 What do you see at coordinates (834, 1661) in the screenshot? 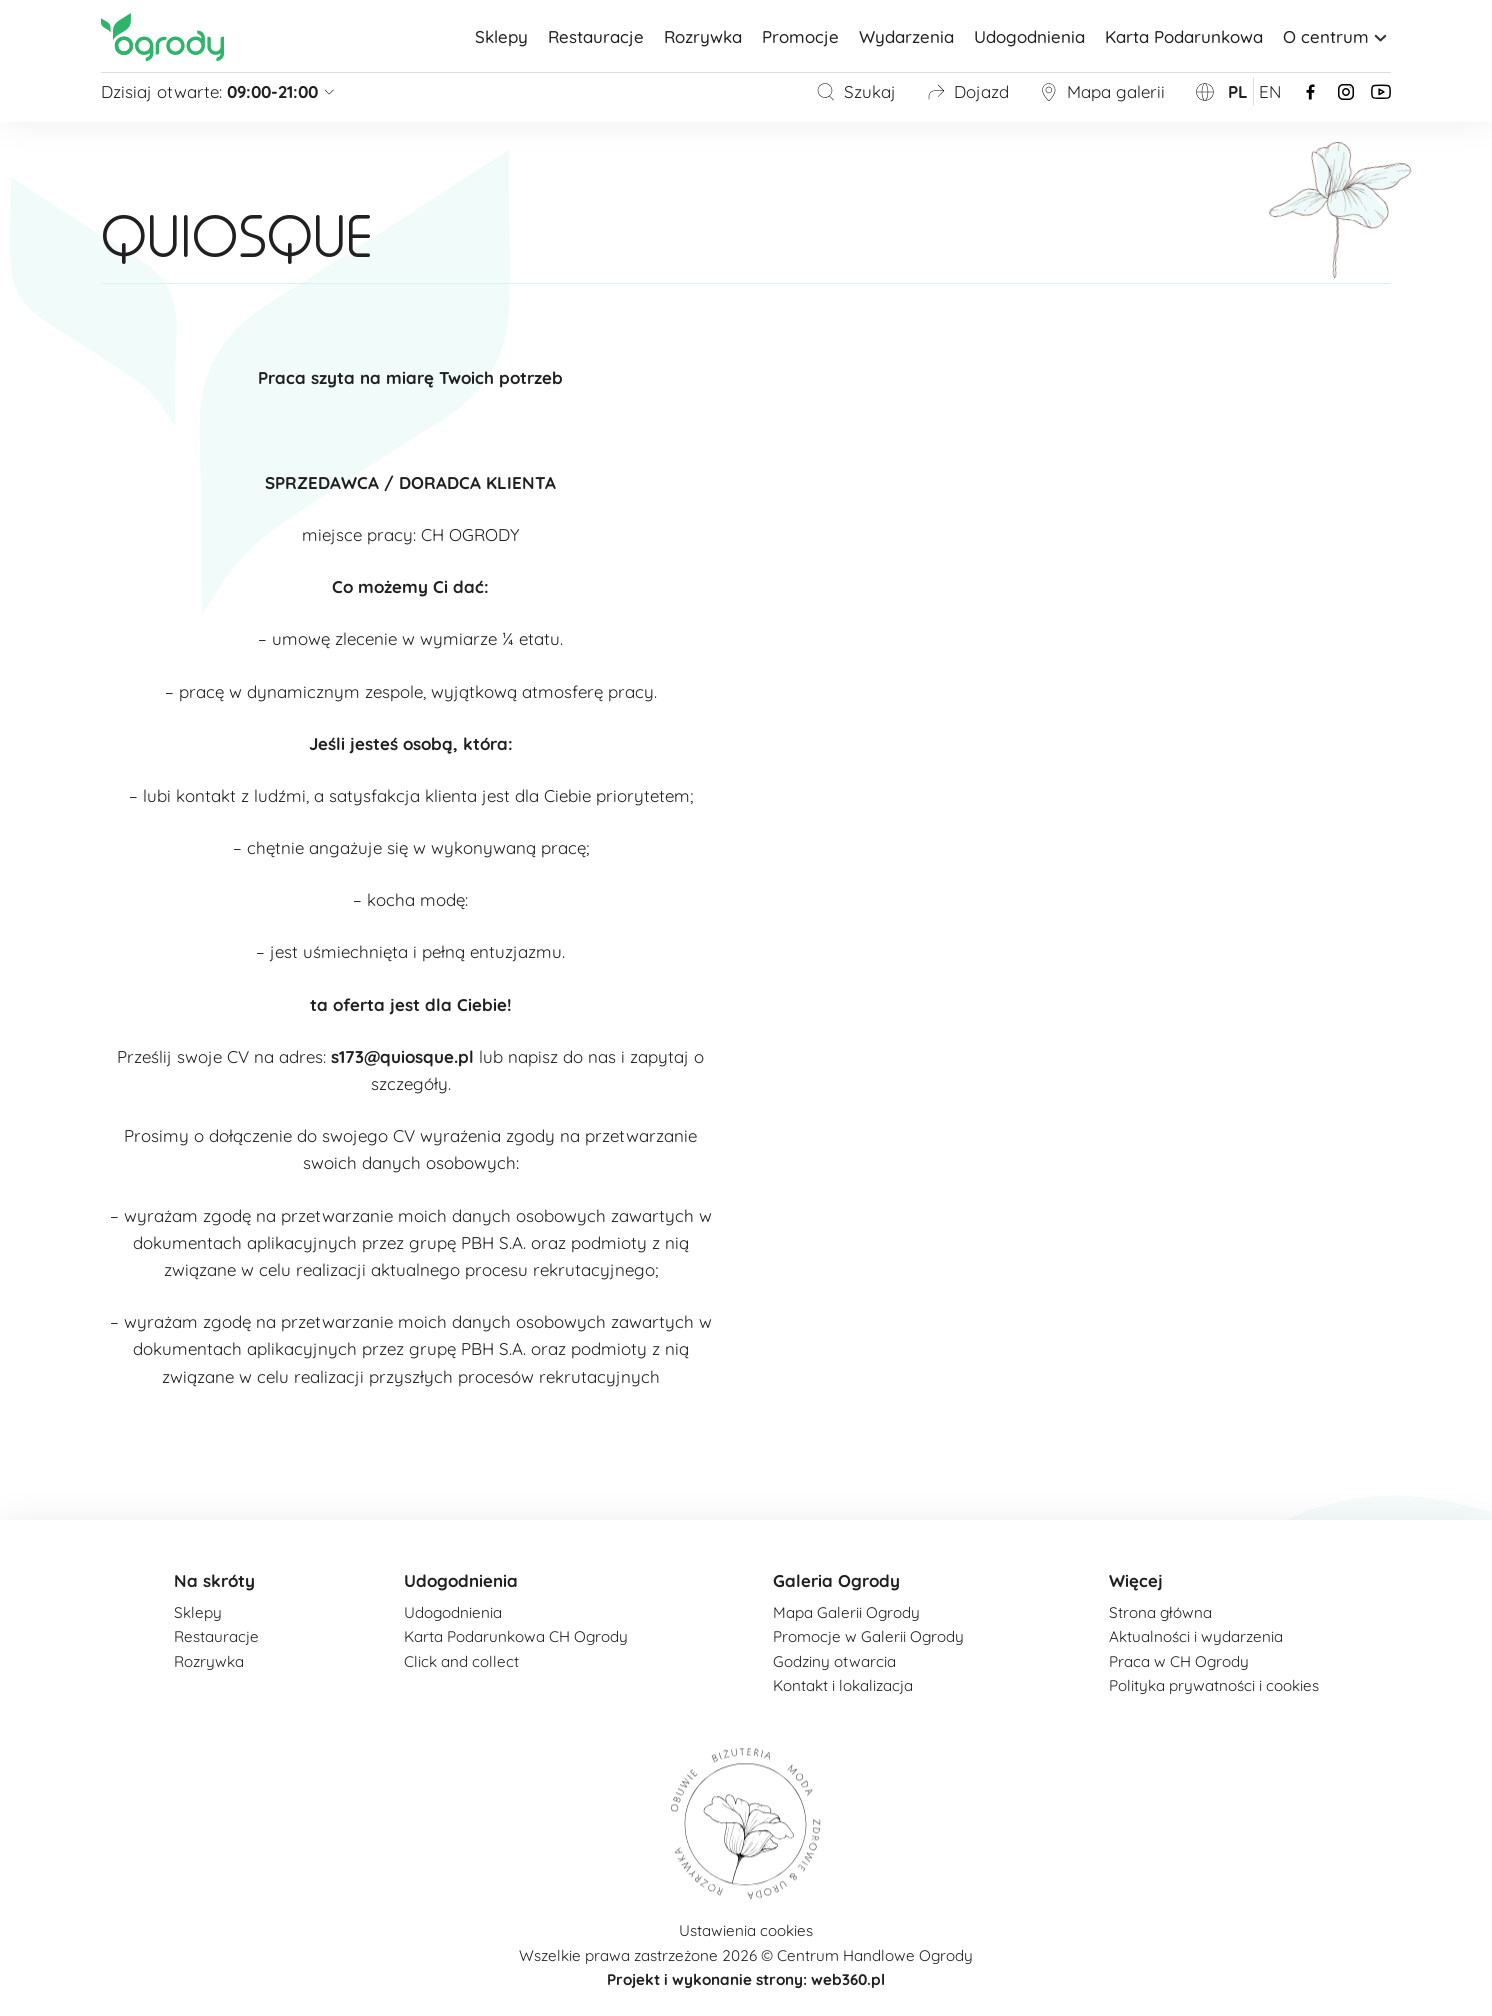
I see `Godziny otwarcia` at bounding box center [834, 1661].